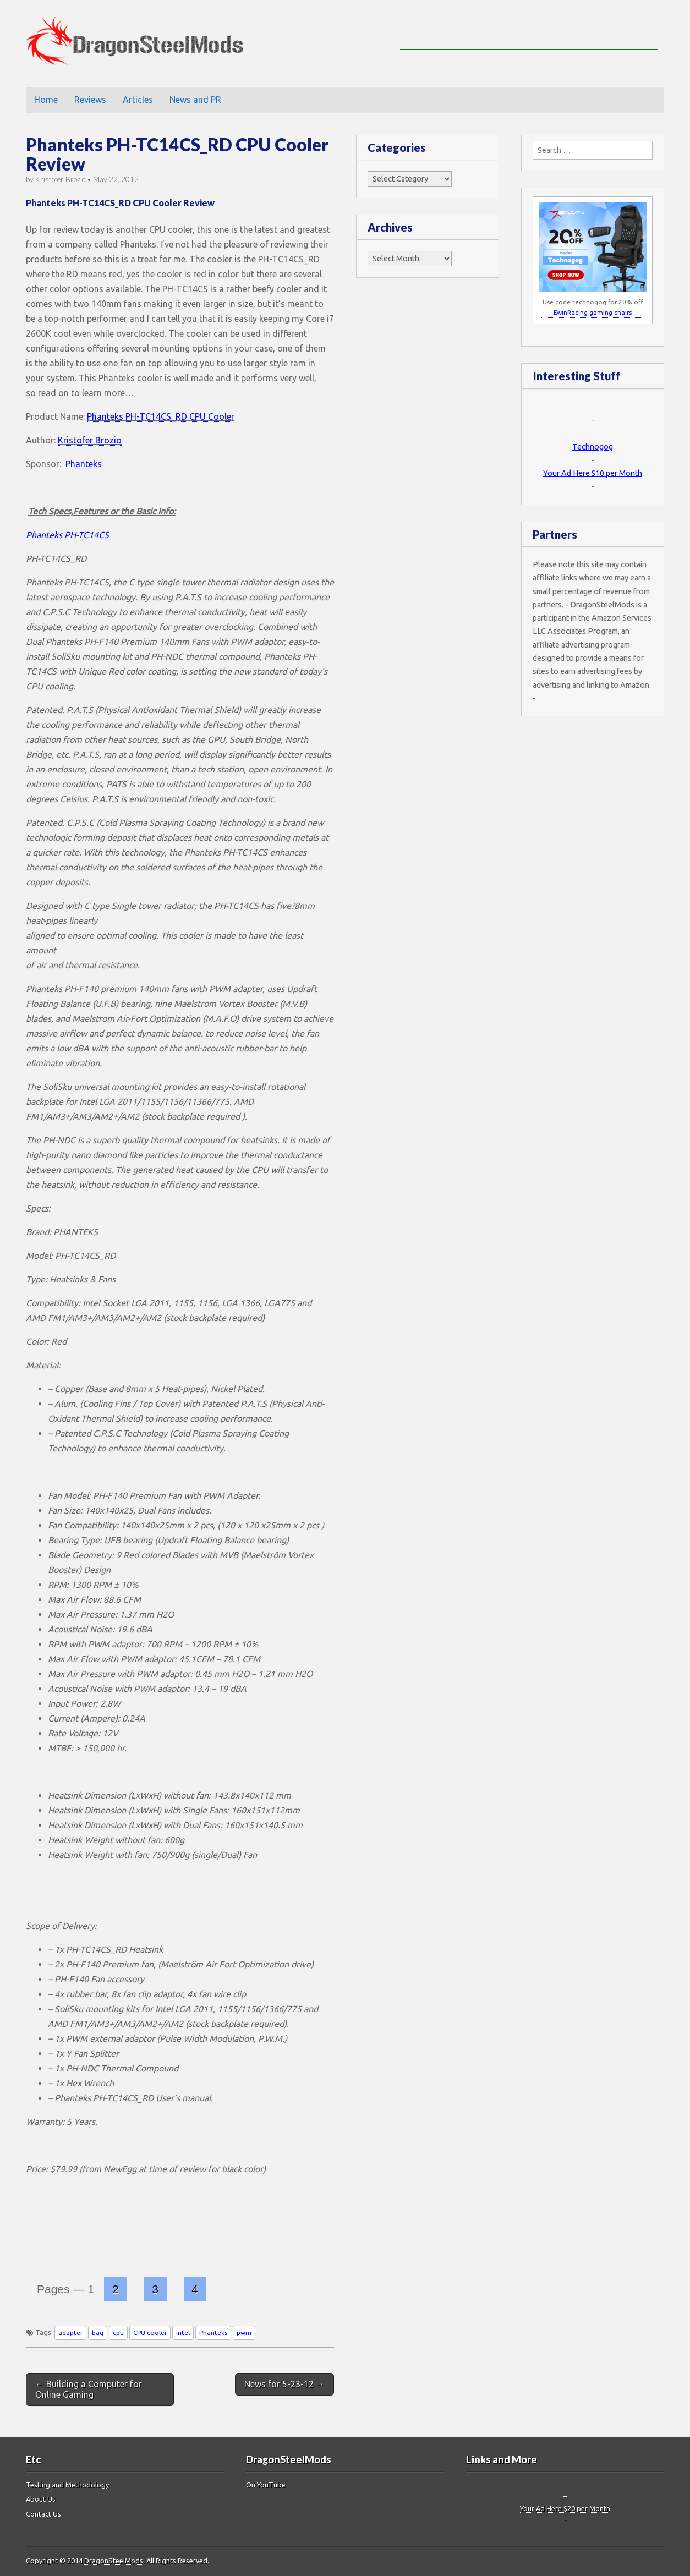  Describe the element at coordinates (150, 2332) in the screenshot. I see `CPU cooler` at that location.